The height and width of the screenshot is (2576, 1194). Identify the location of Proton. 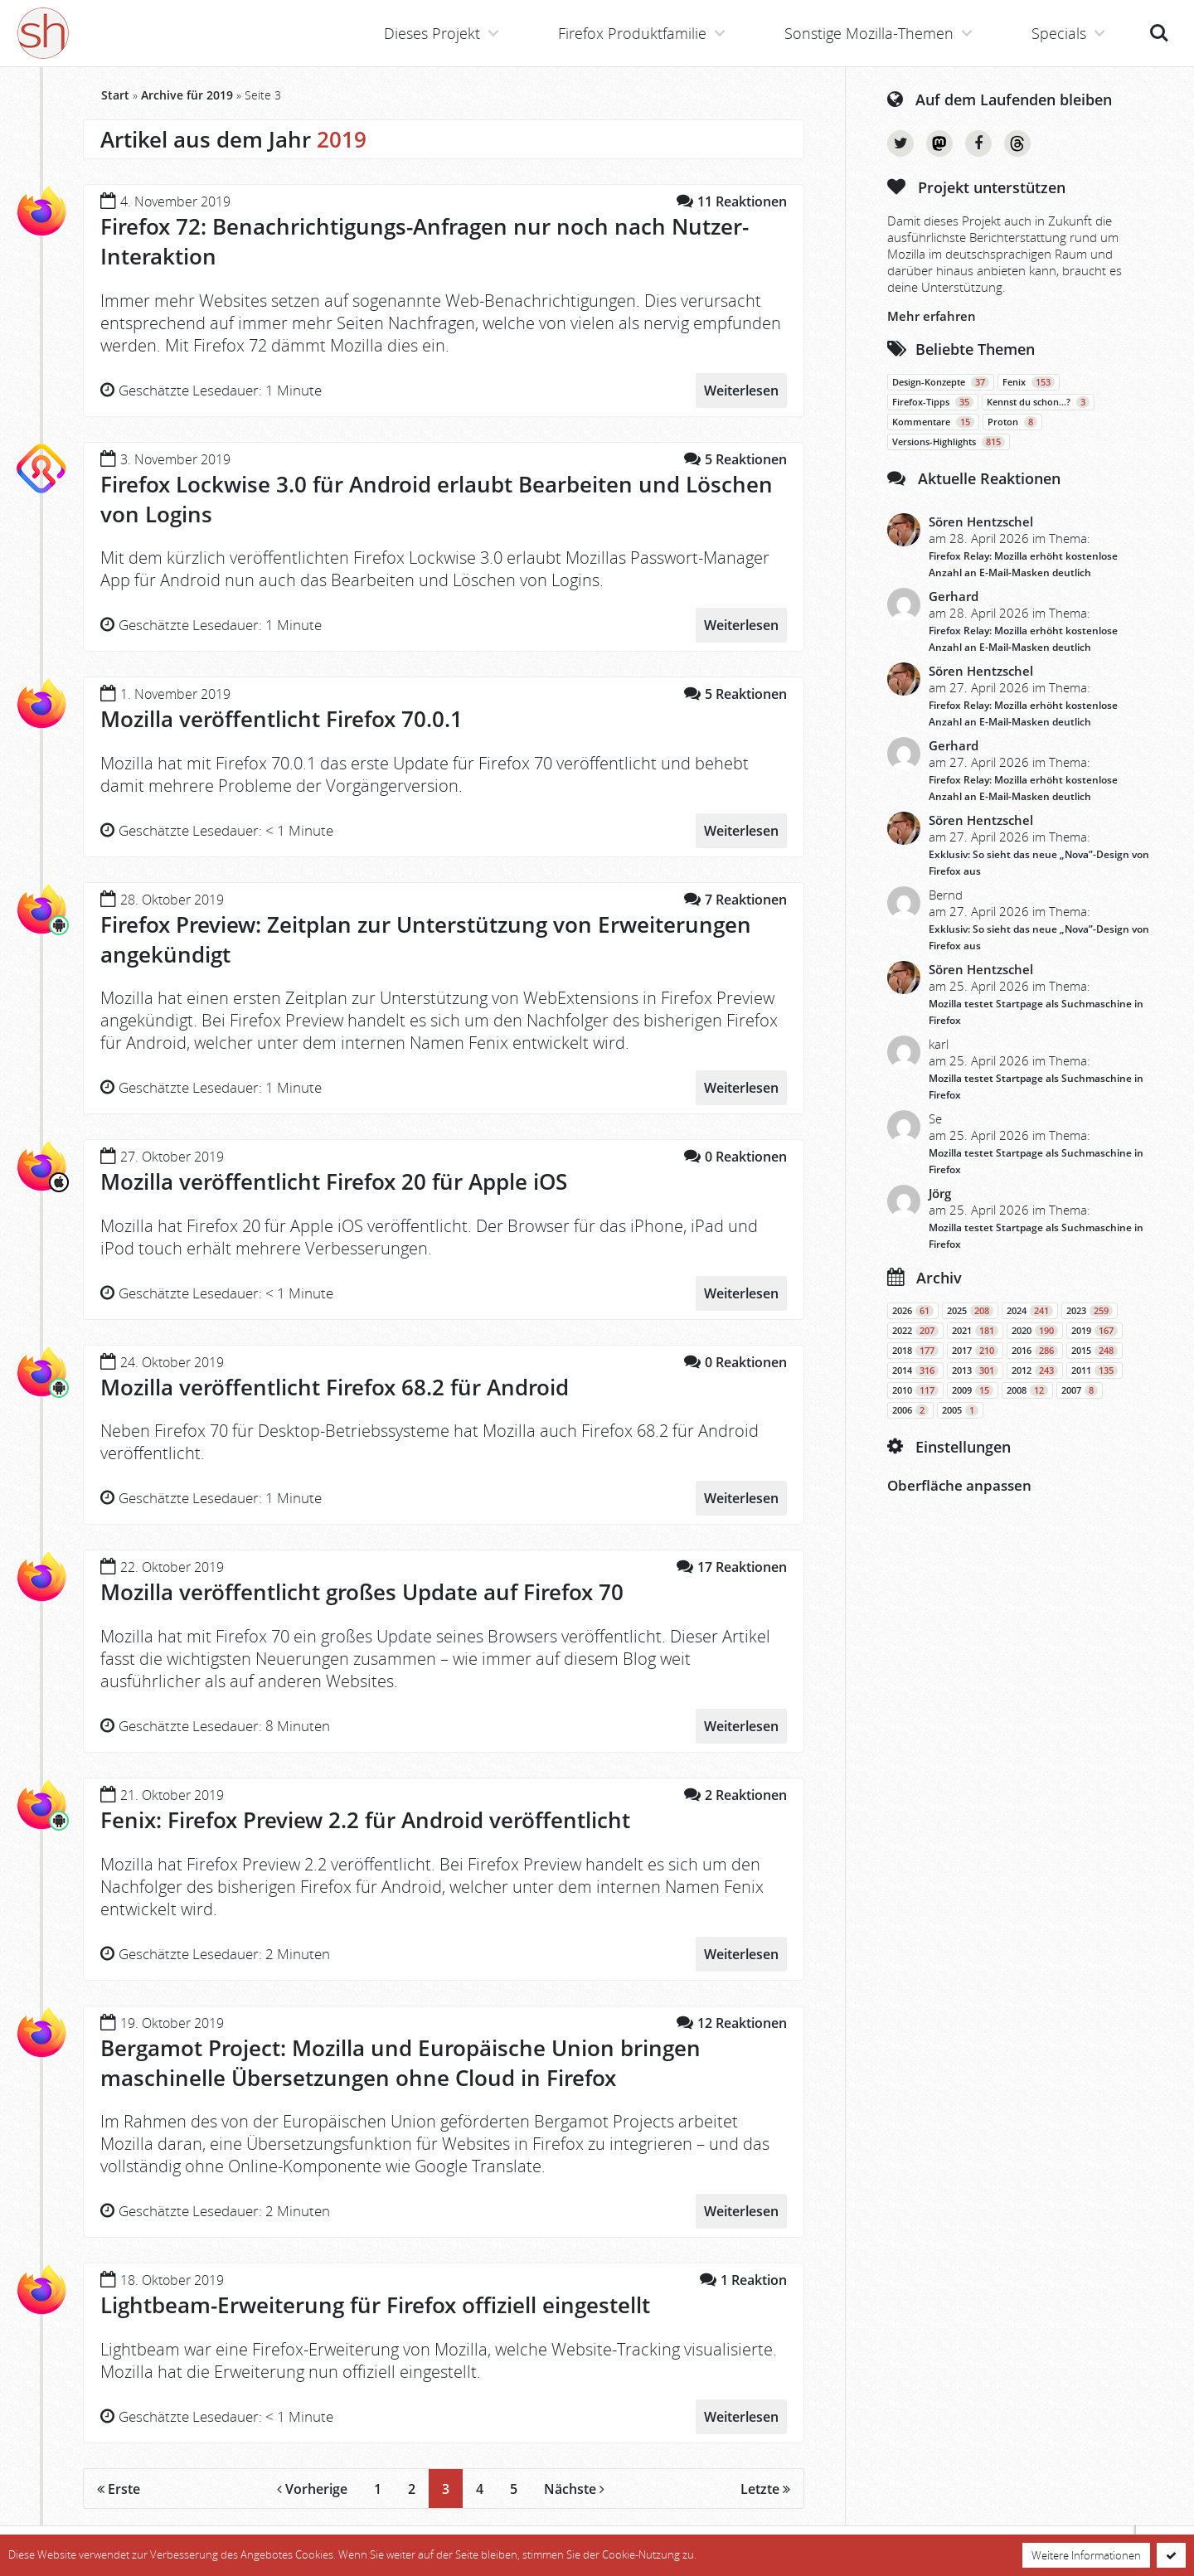
(1012, 422).